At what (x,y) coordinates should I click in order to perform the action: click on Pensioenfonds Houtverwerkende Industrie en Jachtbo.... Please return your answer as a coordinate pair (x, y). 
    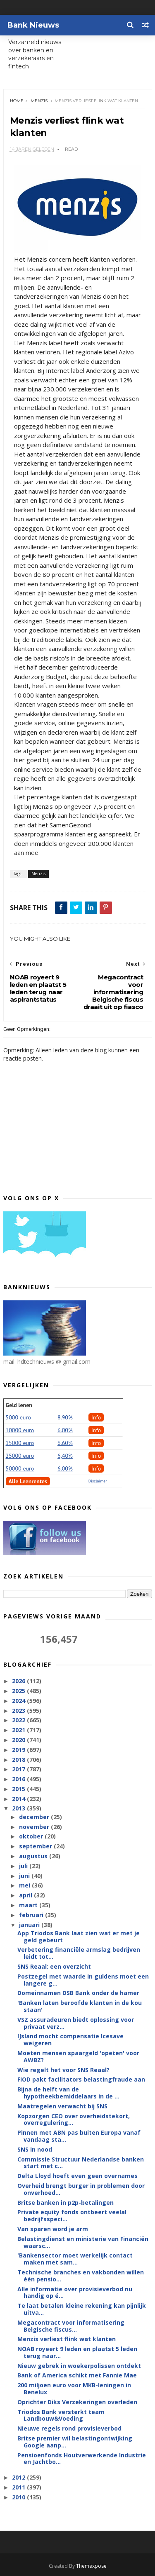
    Looking at the image, I should click on (81, 2458).